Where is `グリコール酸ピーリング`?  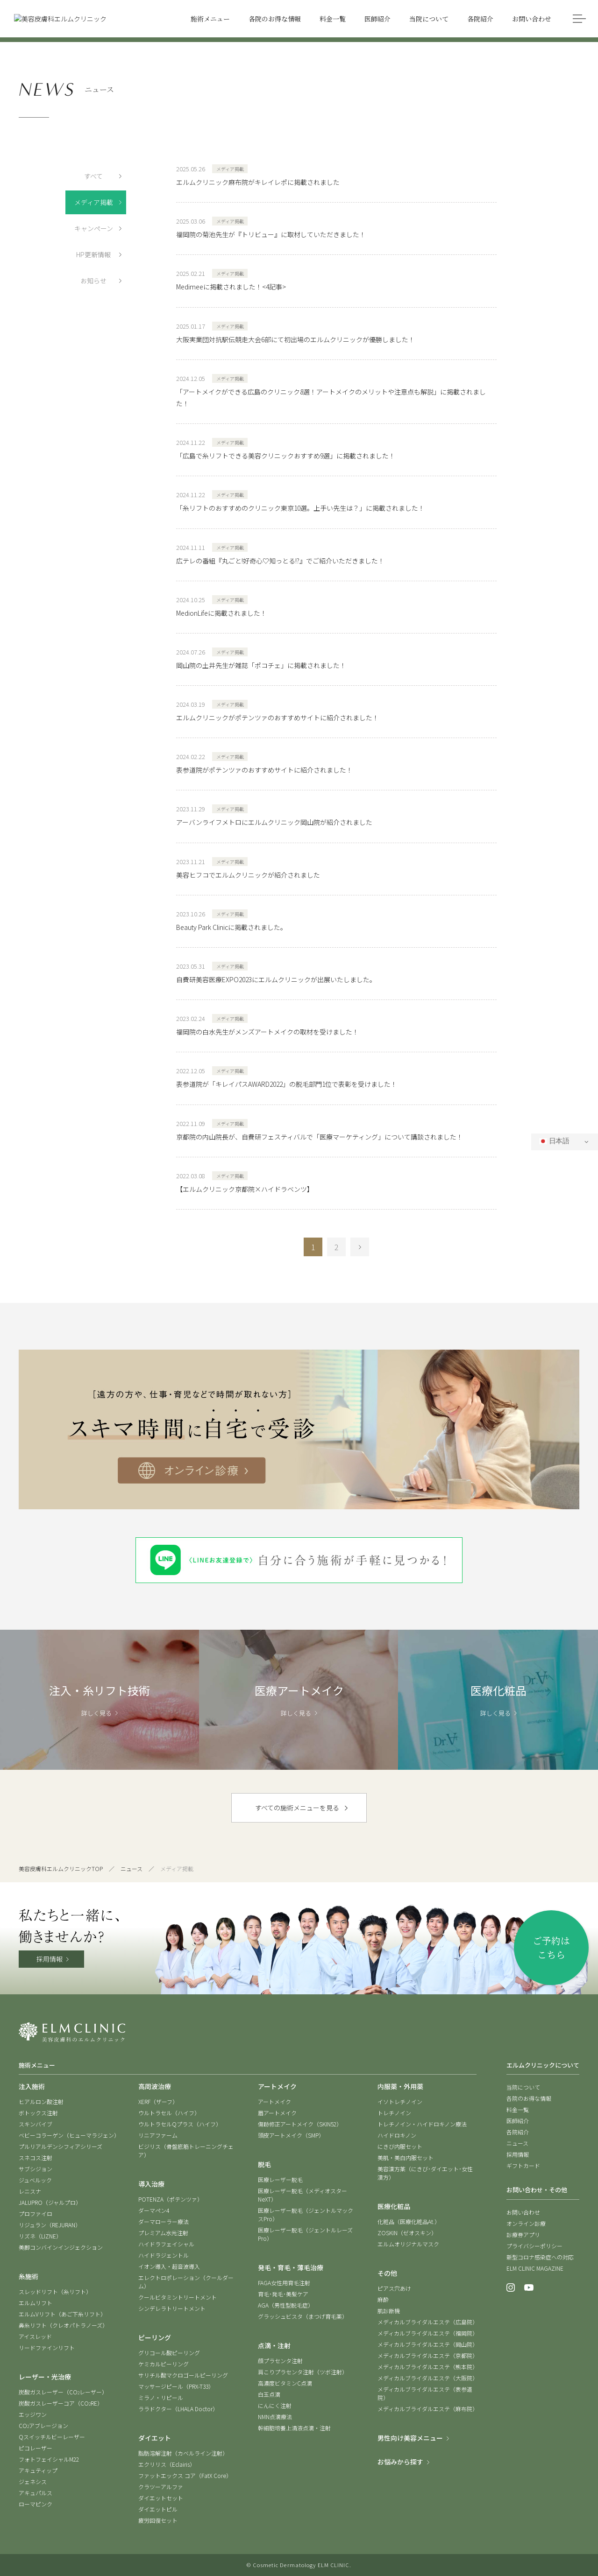 グリコール酸ピーリング is located at coordinates (169, 2353).